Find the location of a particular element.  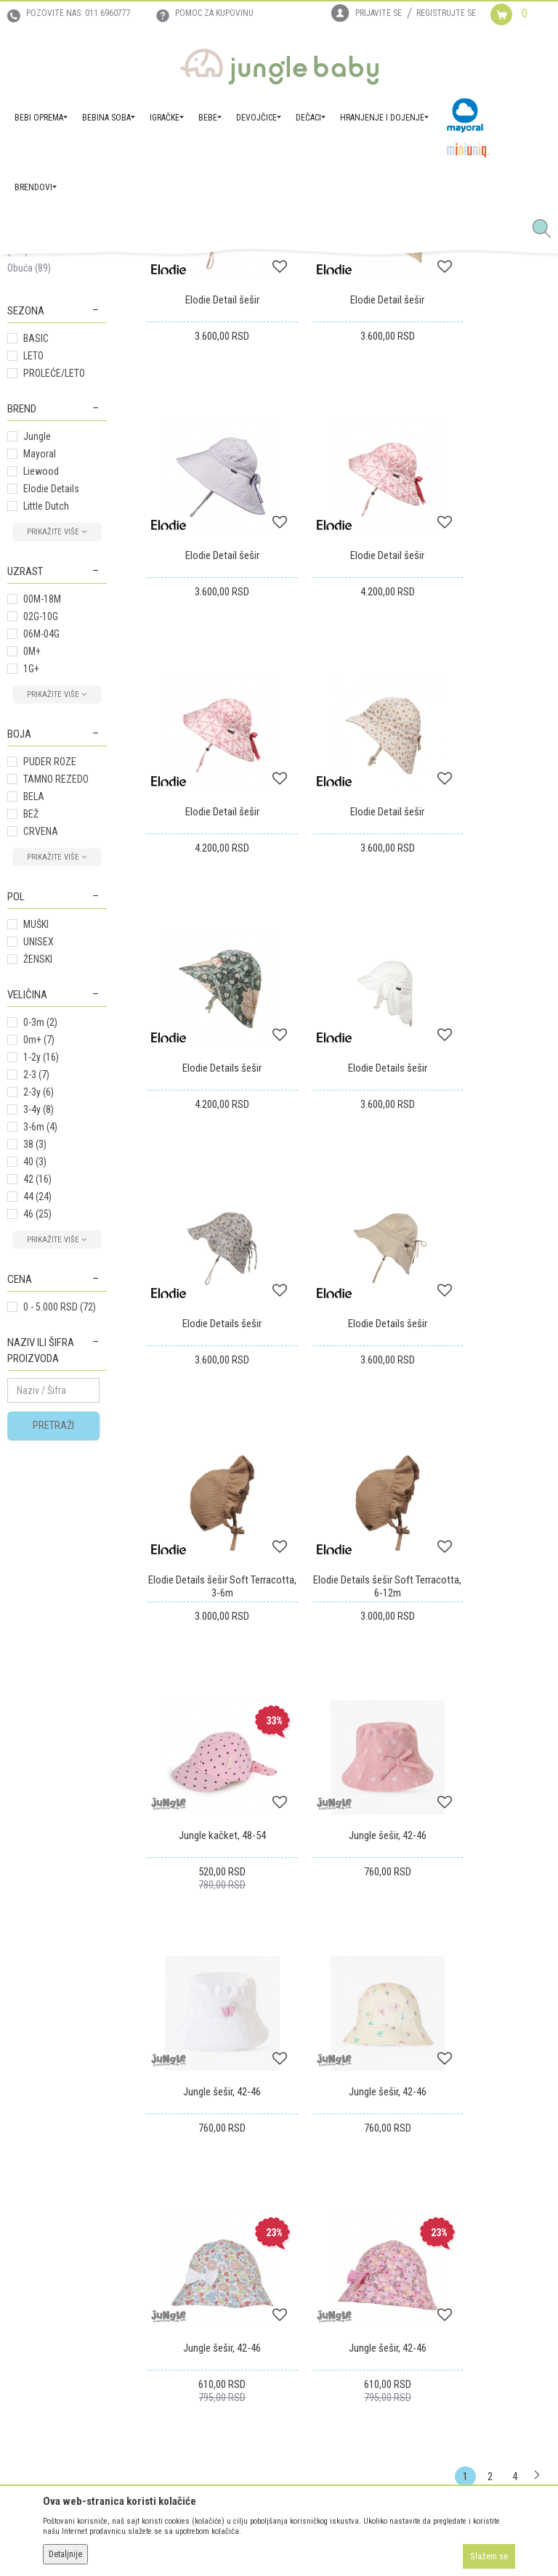

AKSESOARI is located at coordinates (175, 271).